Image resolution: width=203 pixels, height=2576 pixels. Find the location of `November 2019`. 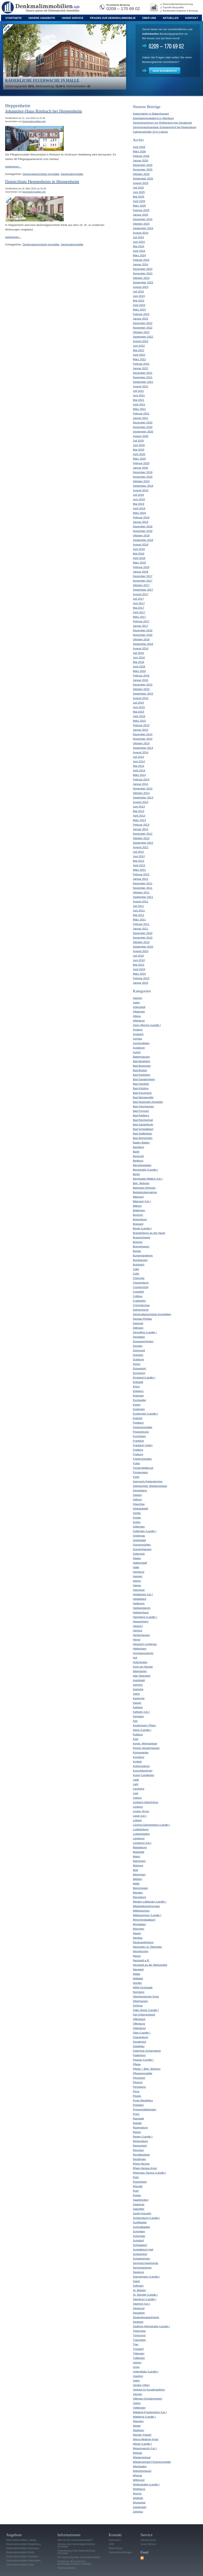

November 2019 is located at coordinates (142, 476).